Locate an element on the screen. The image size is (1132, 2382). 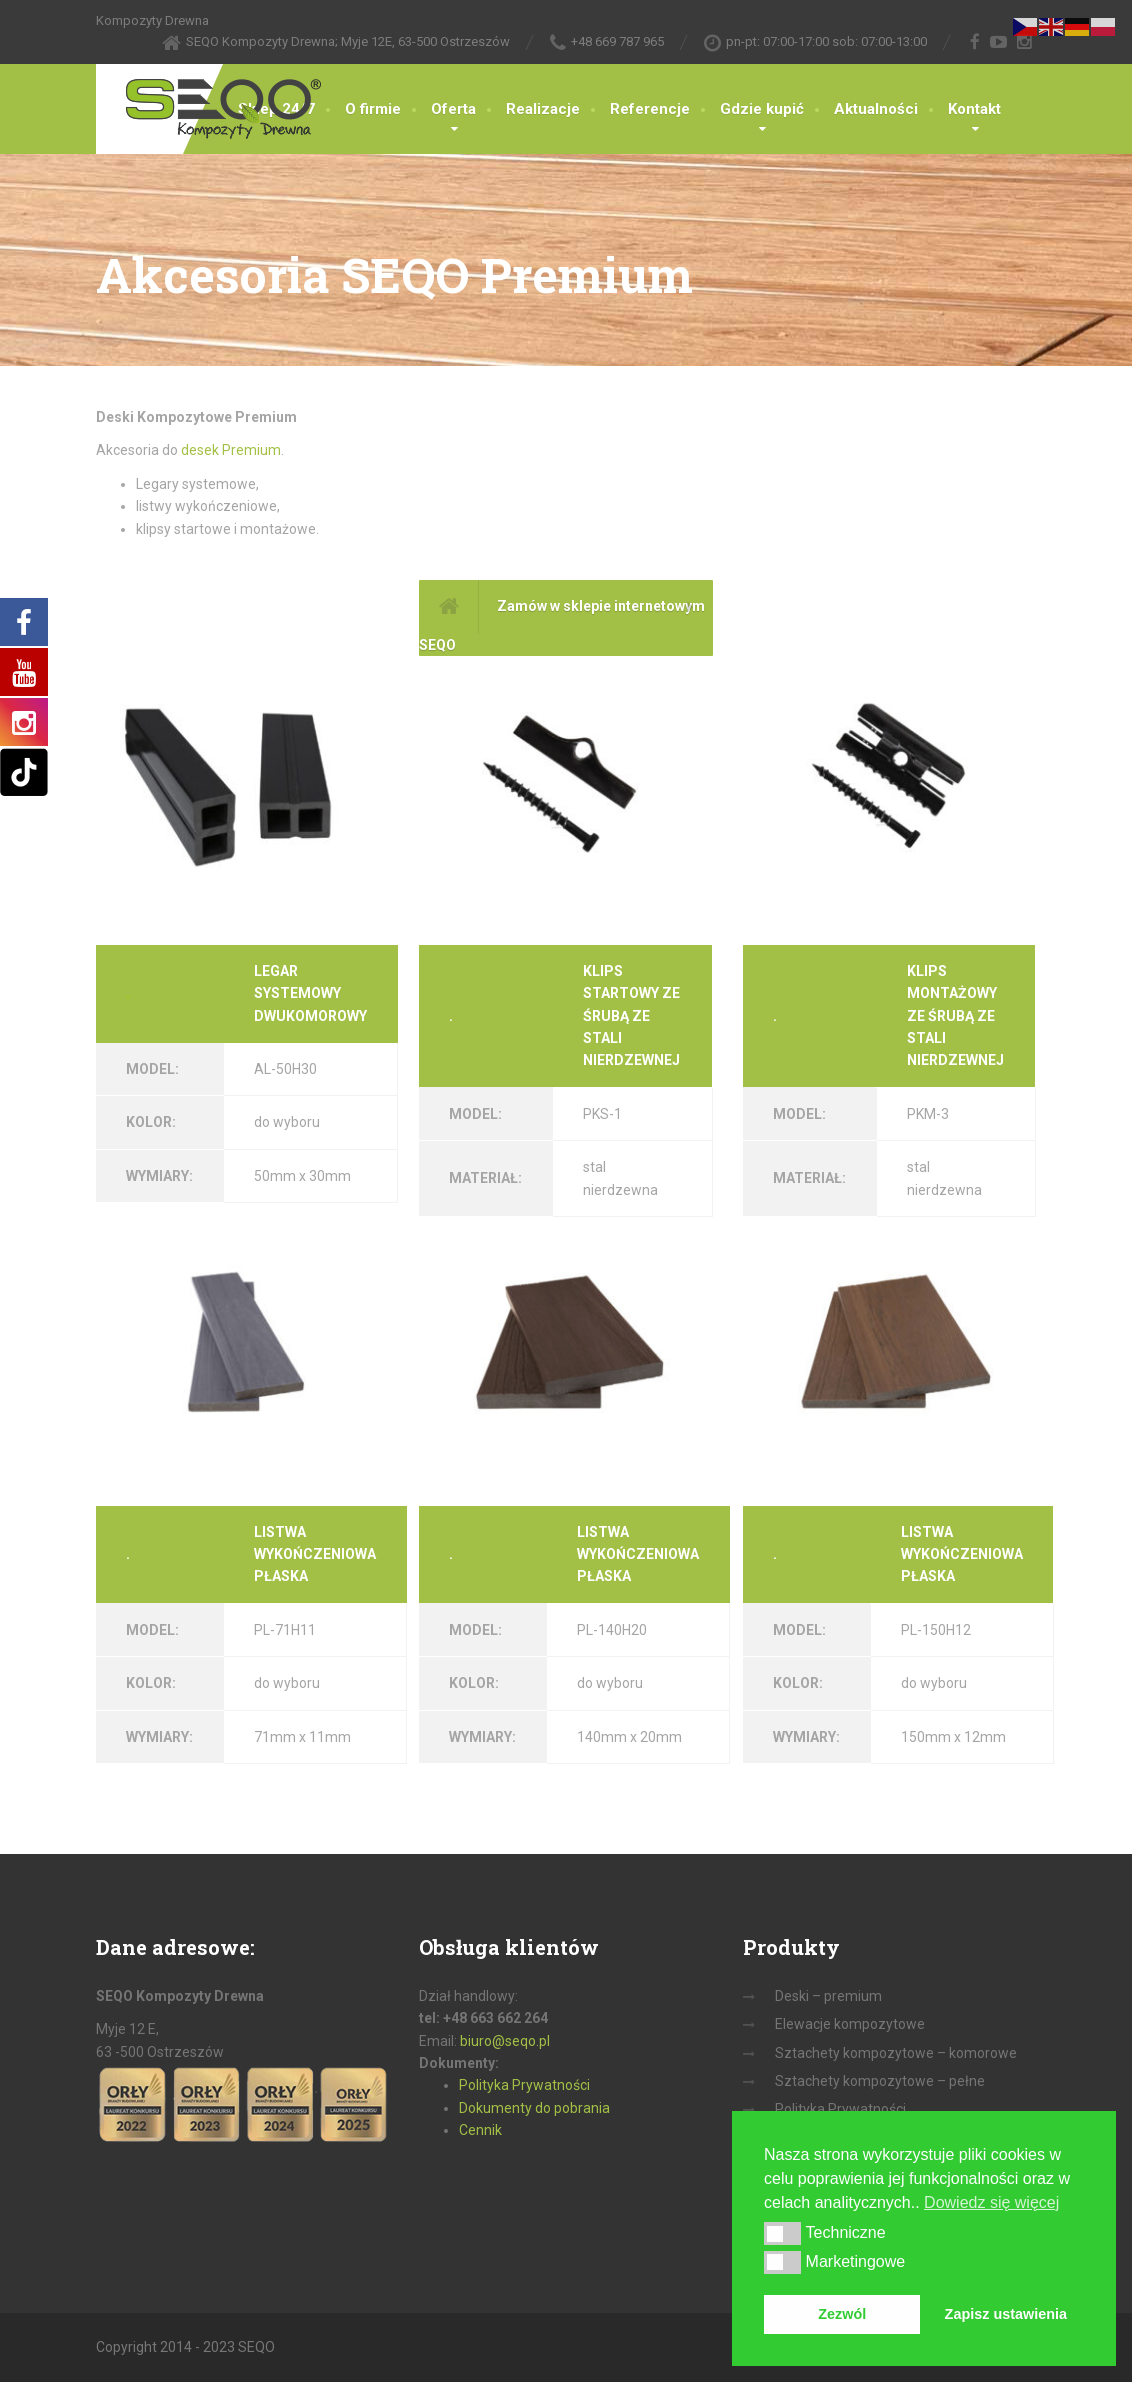
Realizacje is located at coordinates (543, 109).